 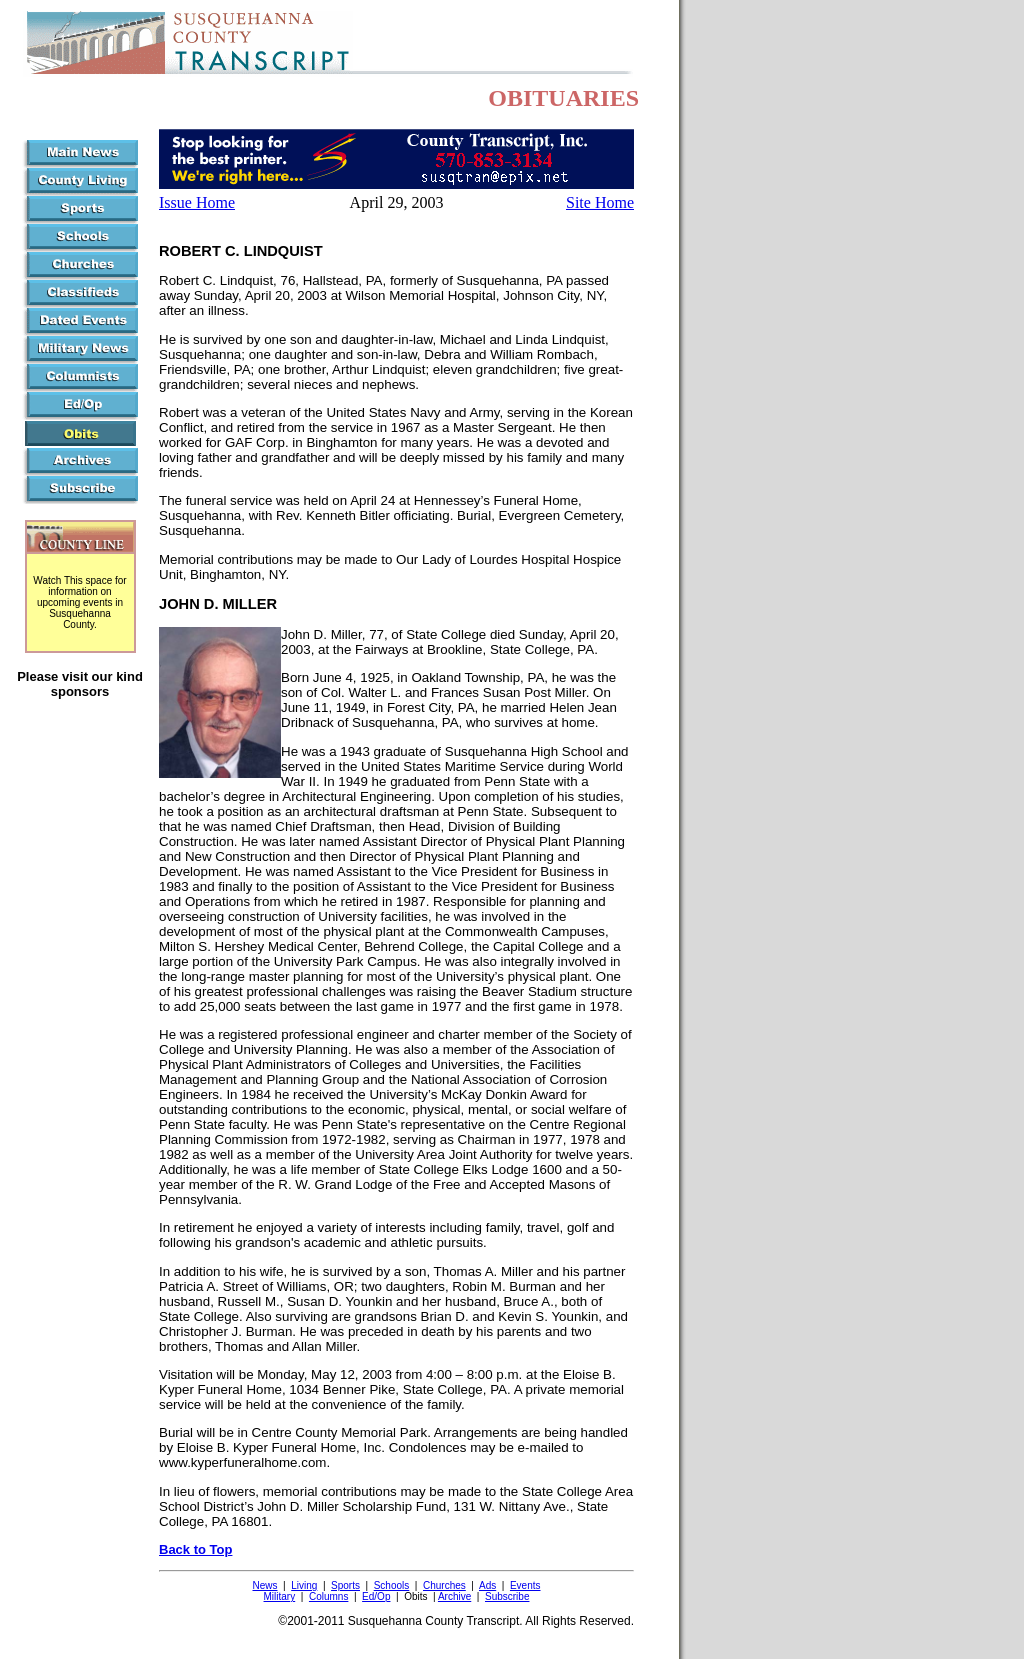 I want to click on Site Home, so click(x=600, y=202).